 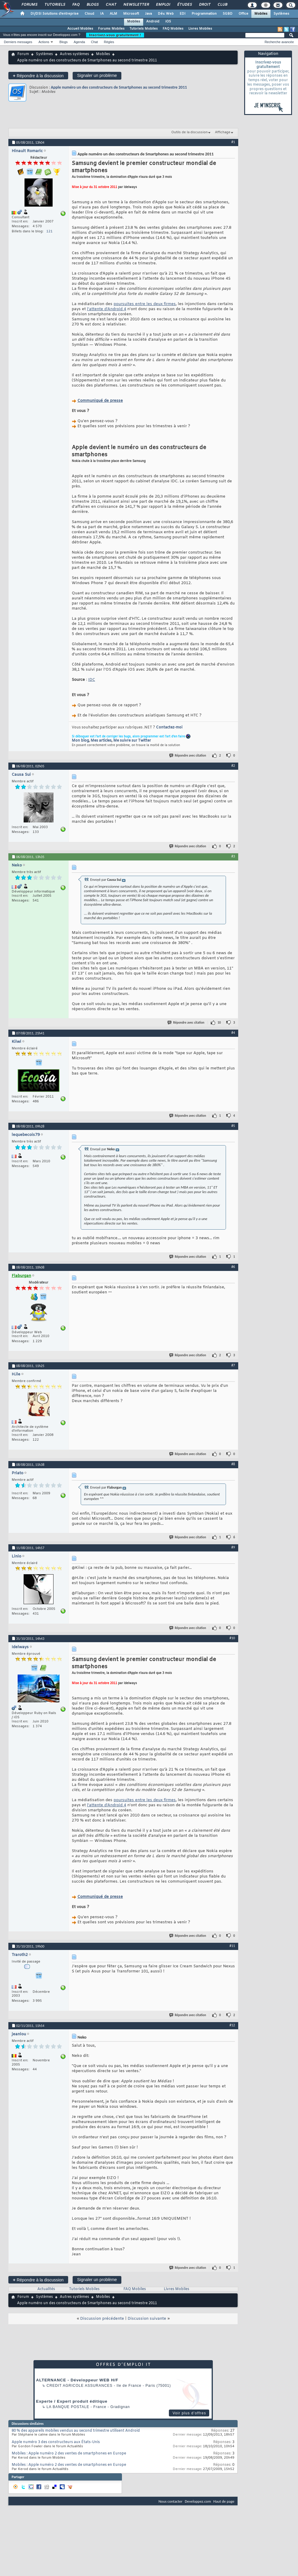 What do you see at coordinates (100, 400) in the screenshot?
I see `Communiqué de presse` at bounding box center [100, 400].